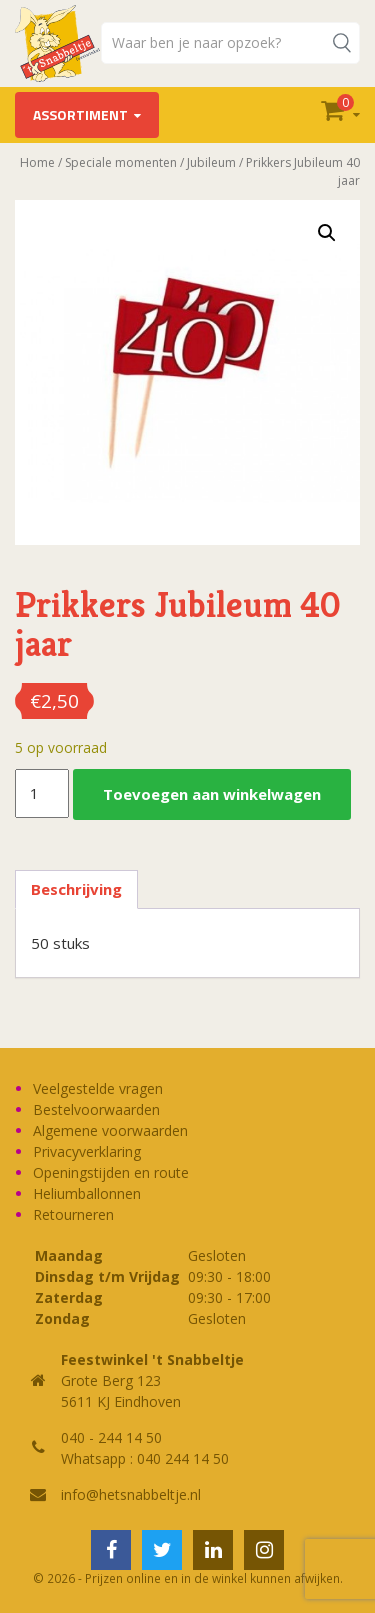 This screenshot has width=375, height=1613. What do you see at coordinates (211, 162) in the screenshot?
I see `Jubileum` at bounding box center [211, 162].